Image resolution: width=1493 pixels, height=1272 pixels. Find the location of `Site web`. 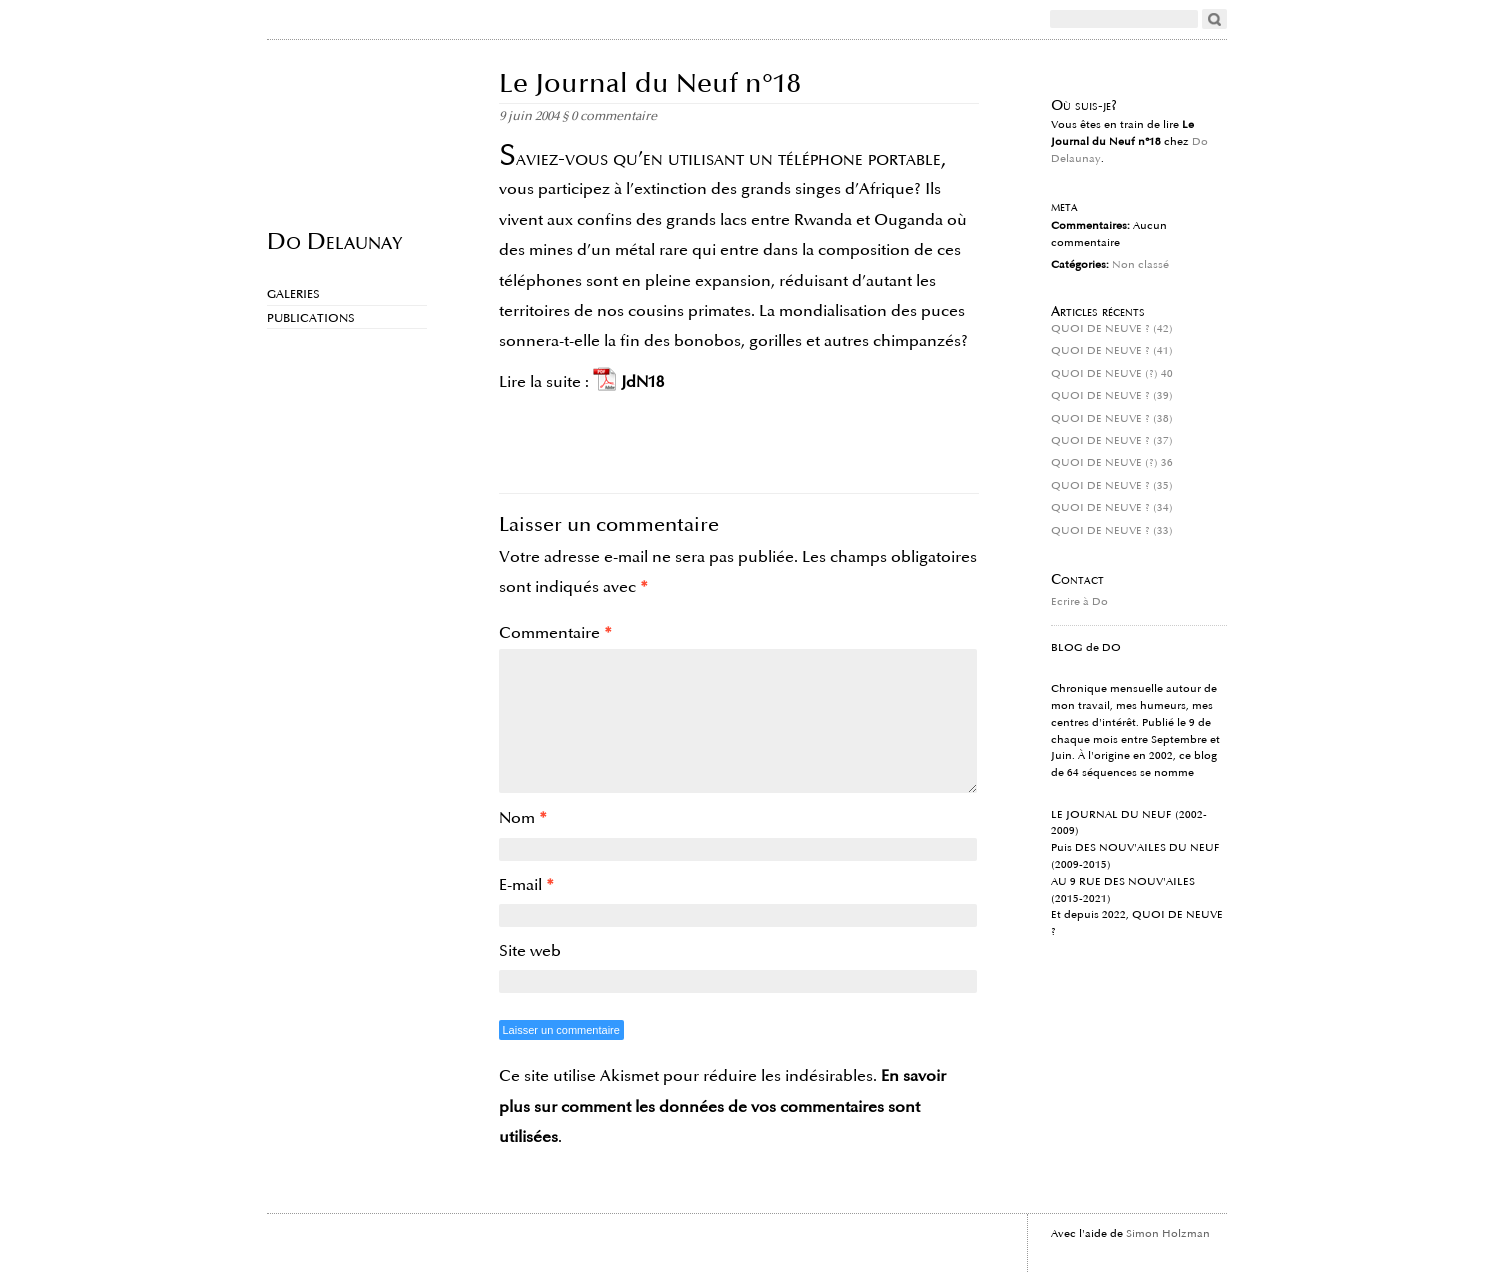

Site web is located at coordinates (530, 951).